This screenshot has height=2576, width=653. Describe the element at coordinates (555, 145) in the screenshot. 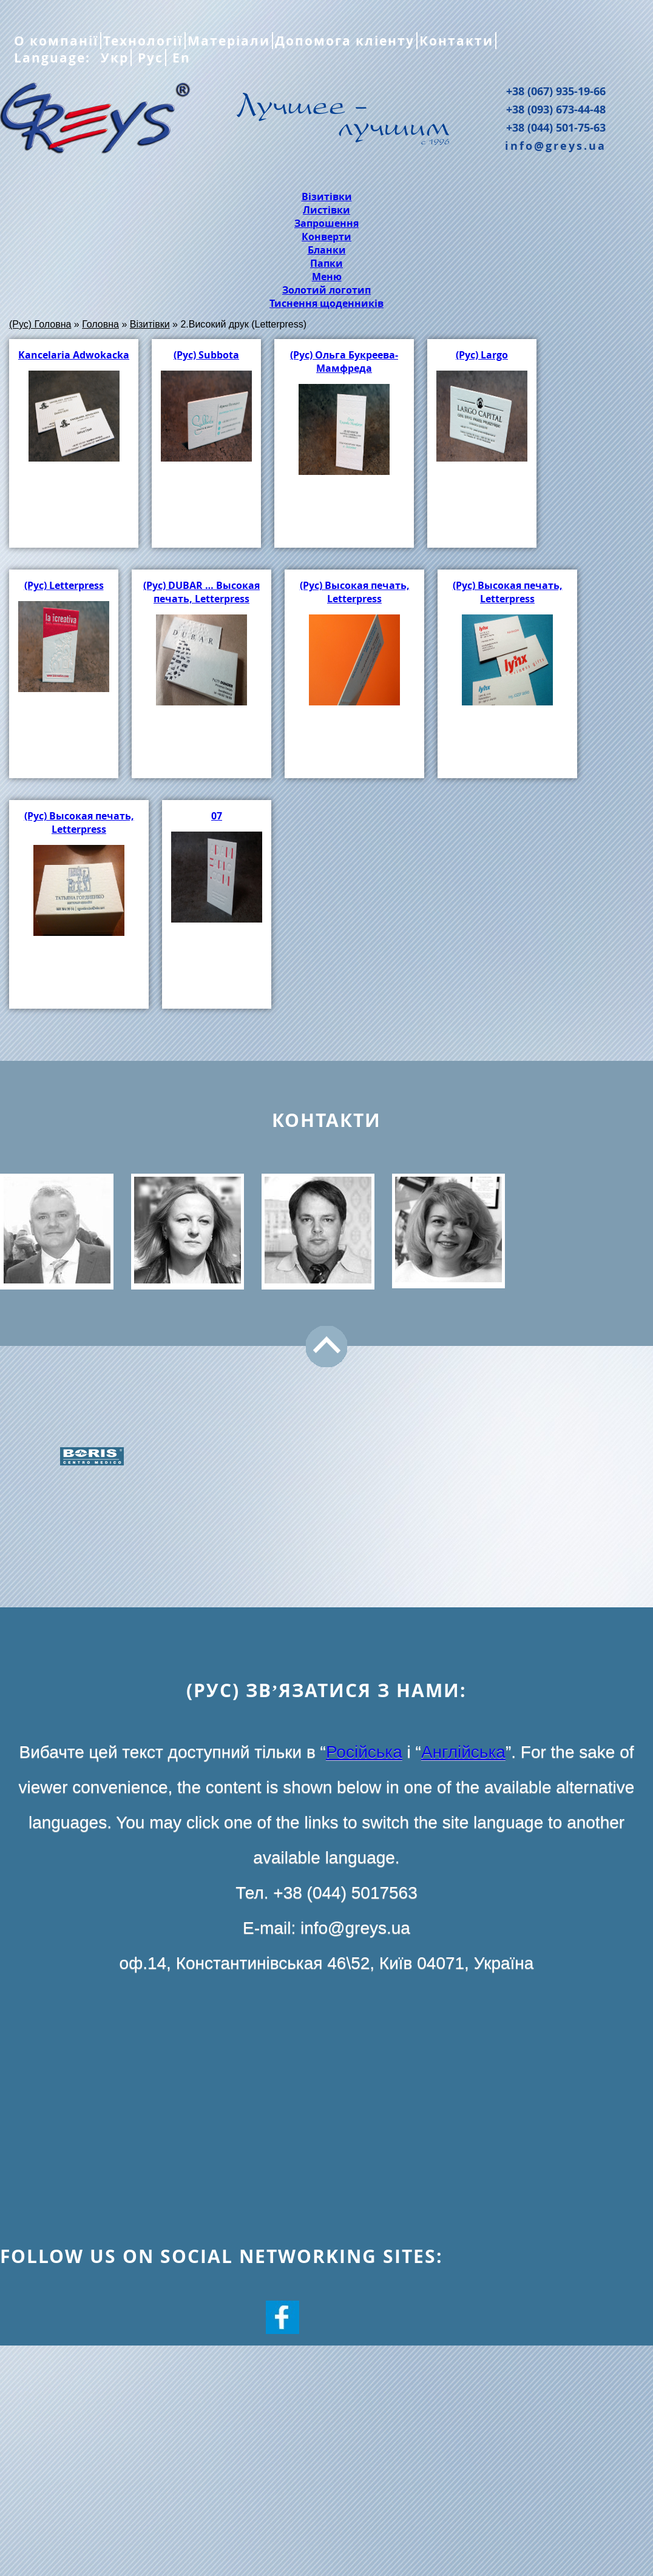

I see `info@greys.ua` at that location.